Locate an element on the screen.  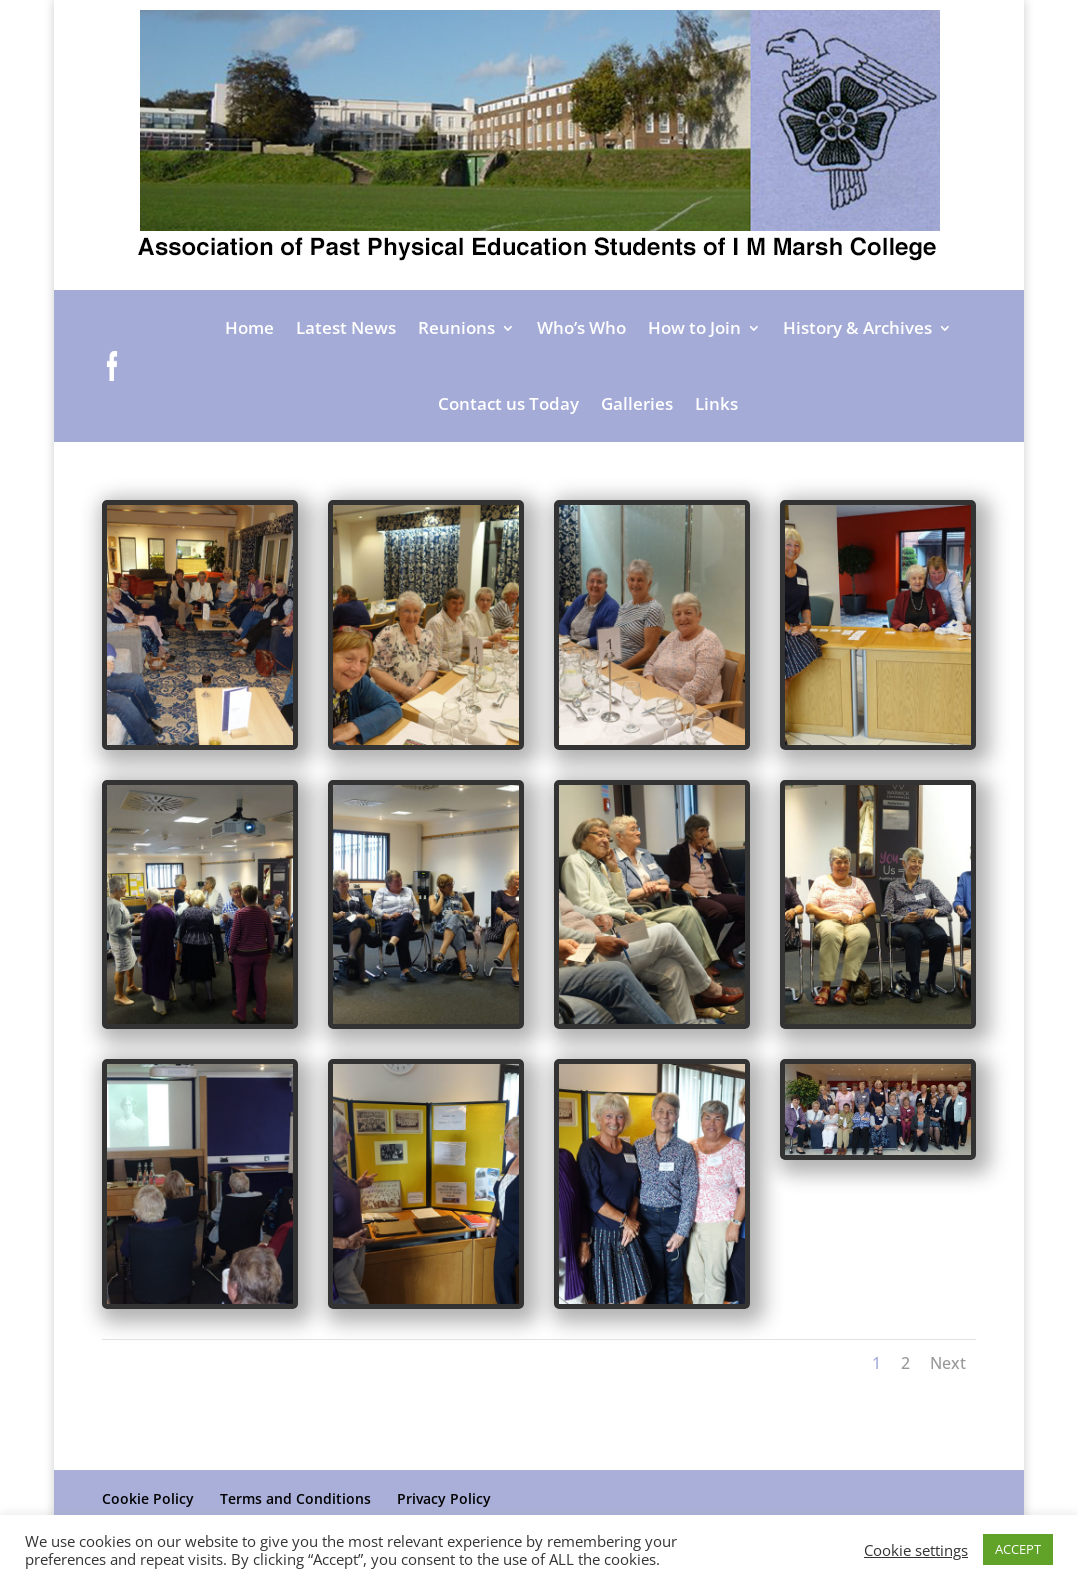
How to Join is located at coordinates (694, 327).